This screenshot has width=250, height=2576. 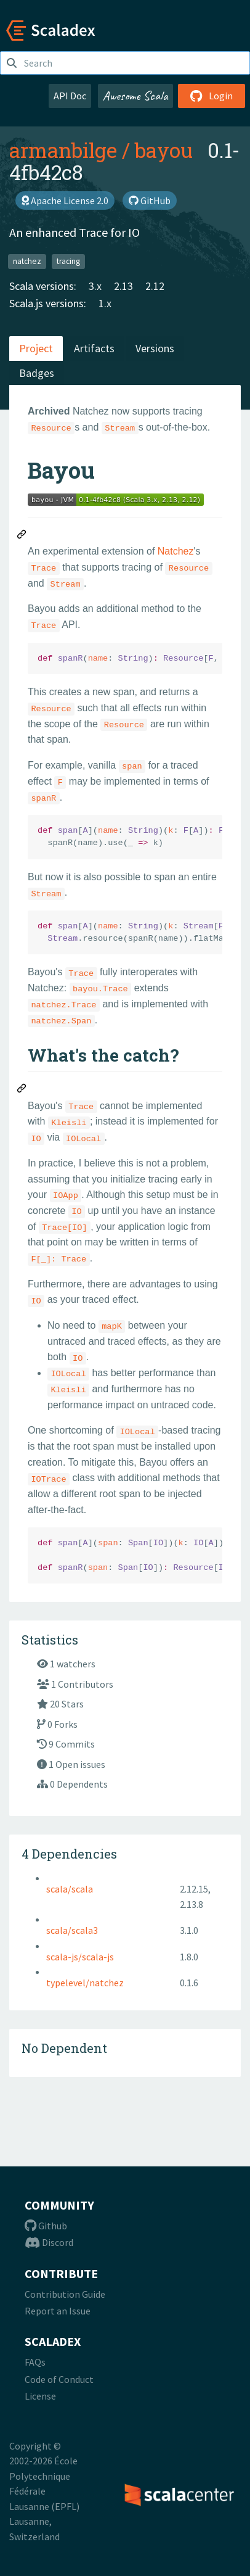 I want to click on GitHub, so click(x=150, y=200).